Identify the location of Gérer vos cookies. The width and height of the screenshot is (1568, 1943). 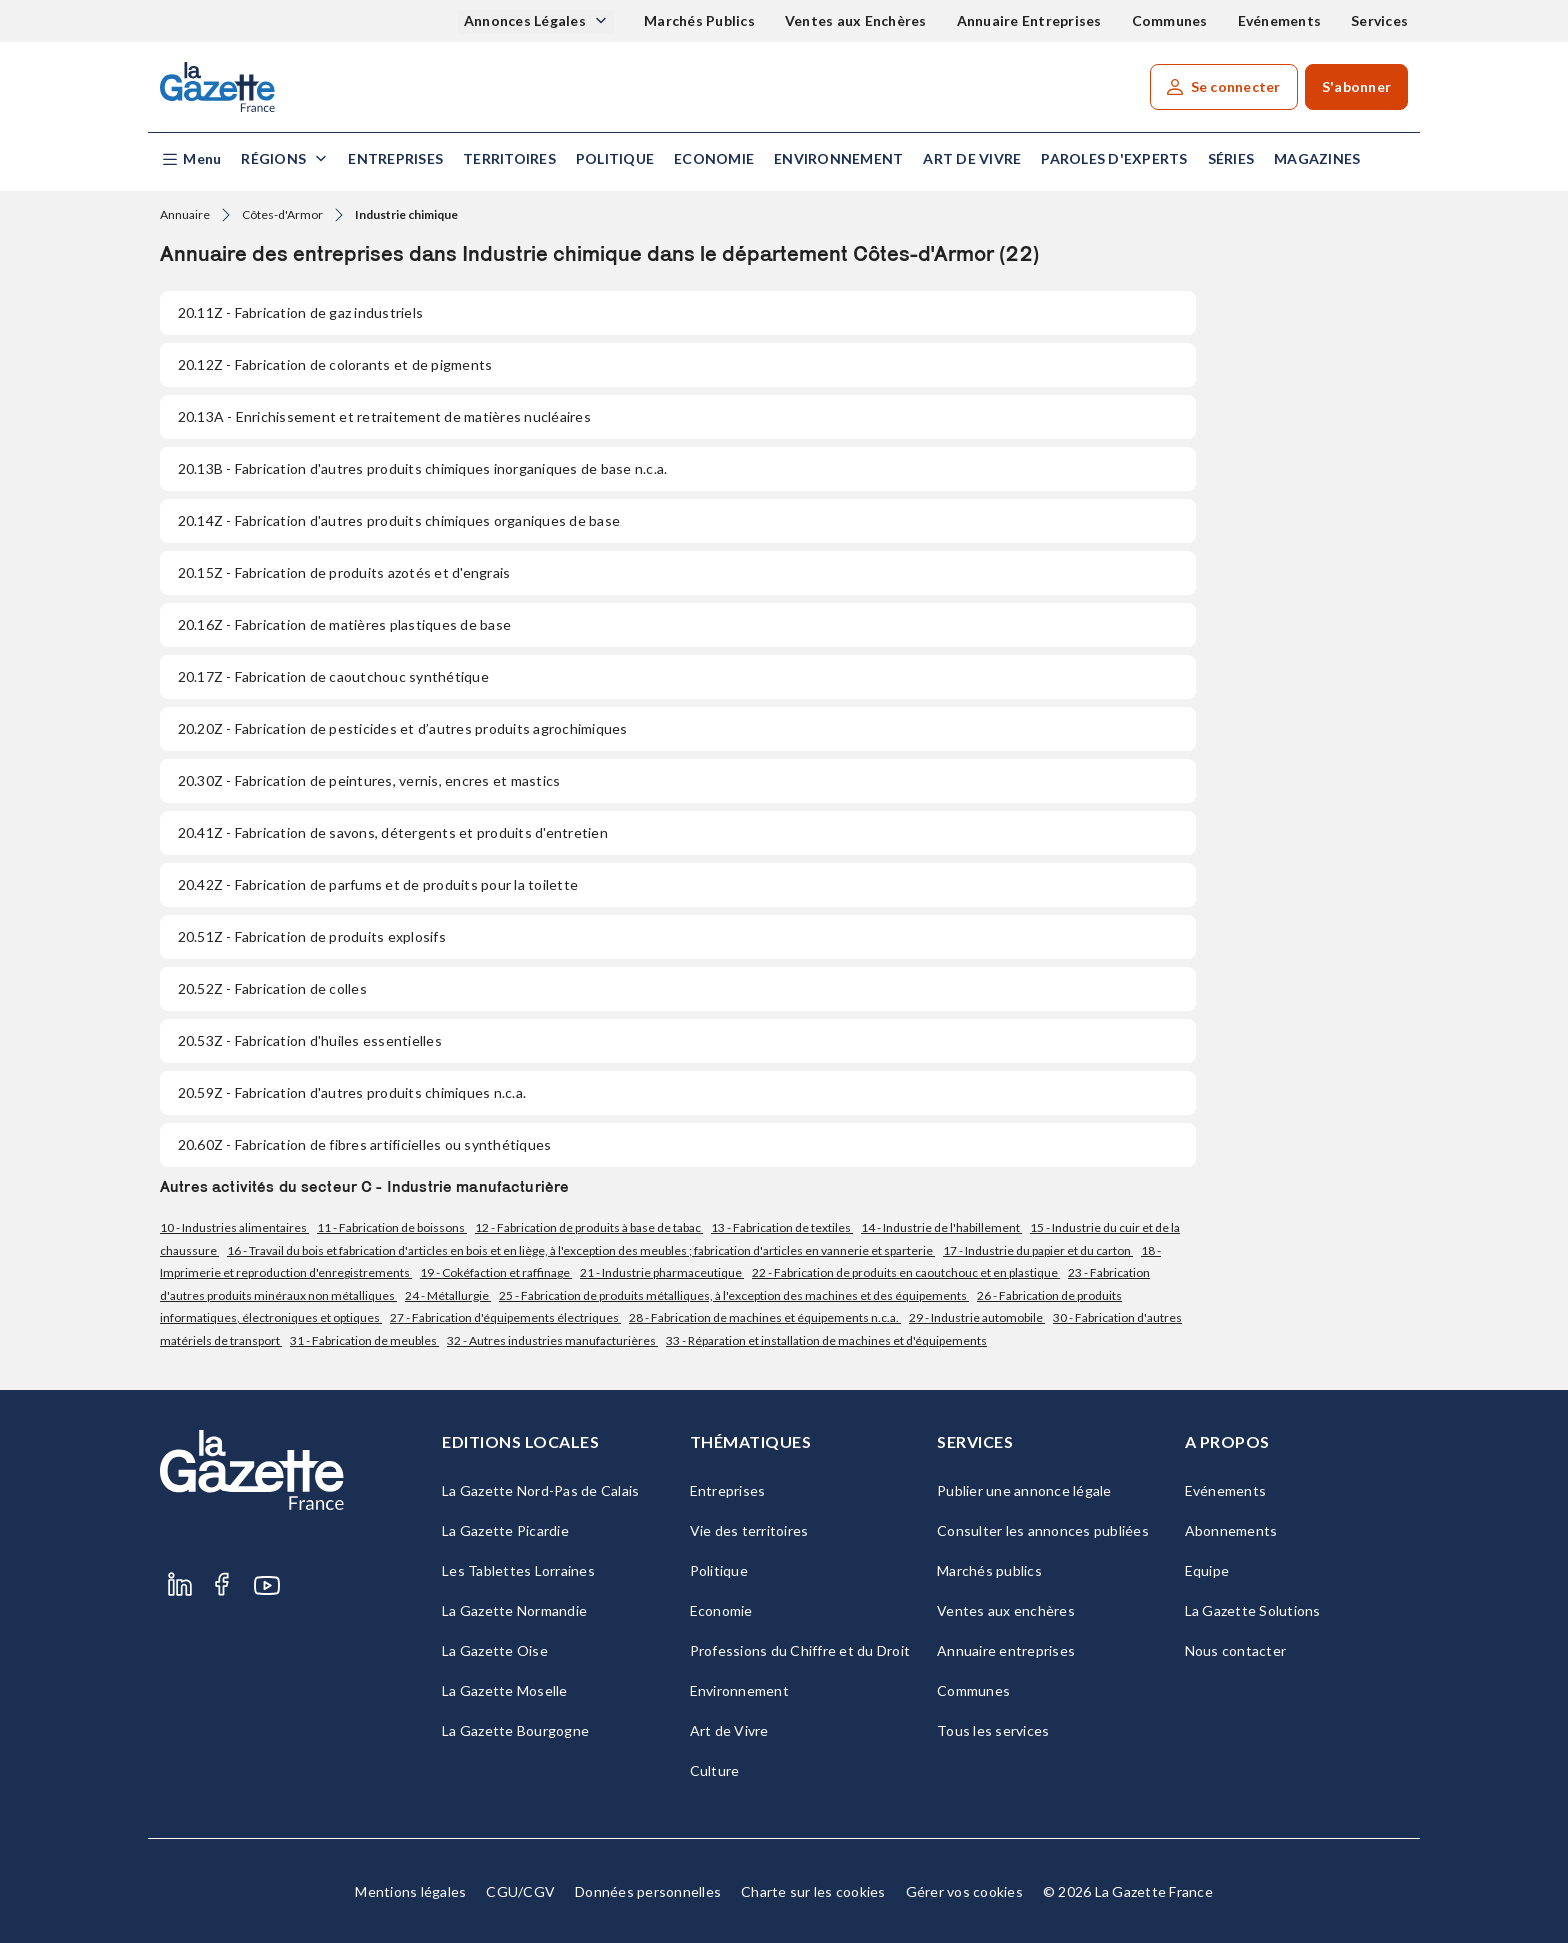
(964, 1891).